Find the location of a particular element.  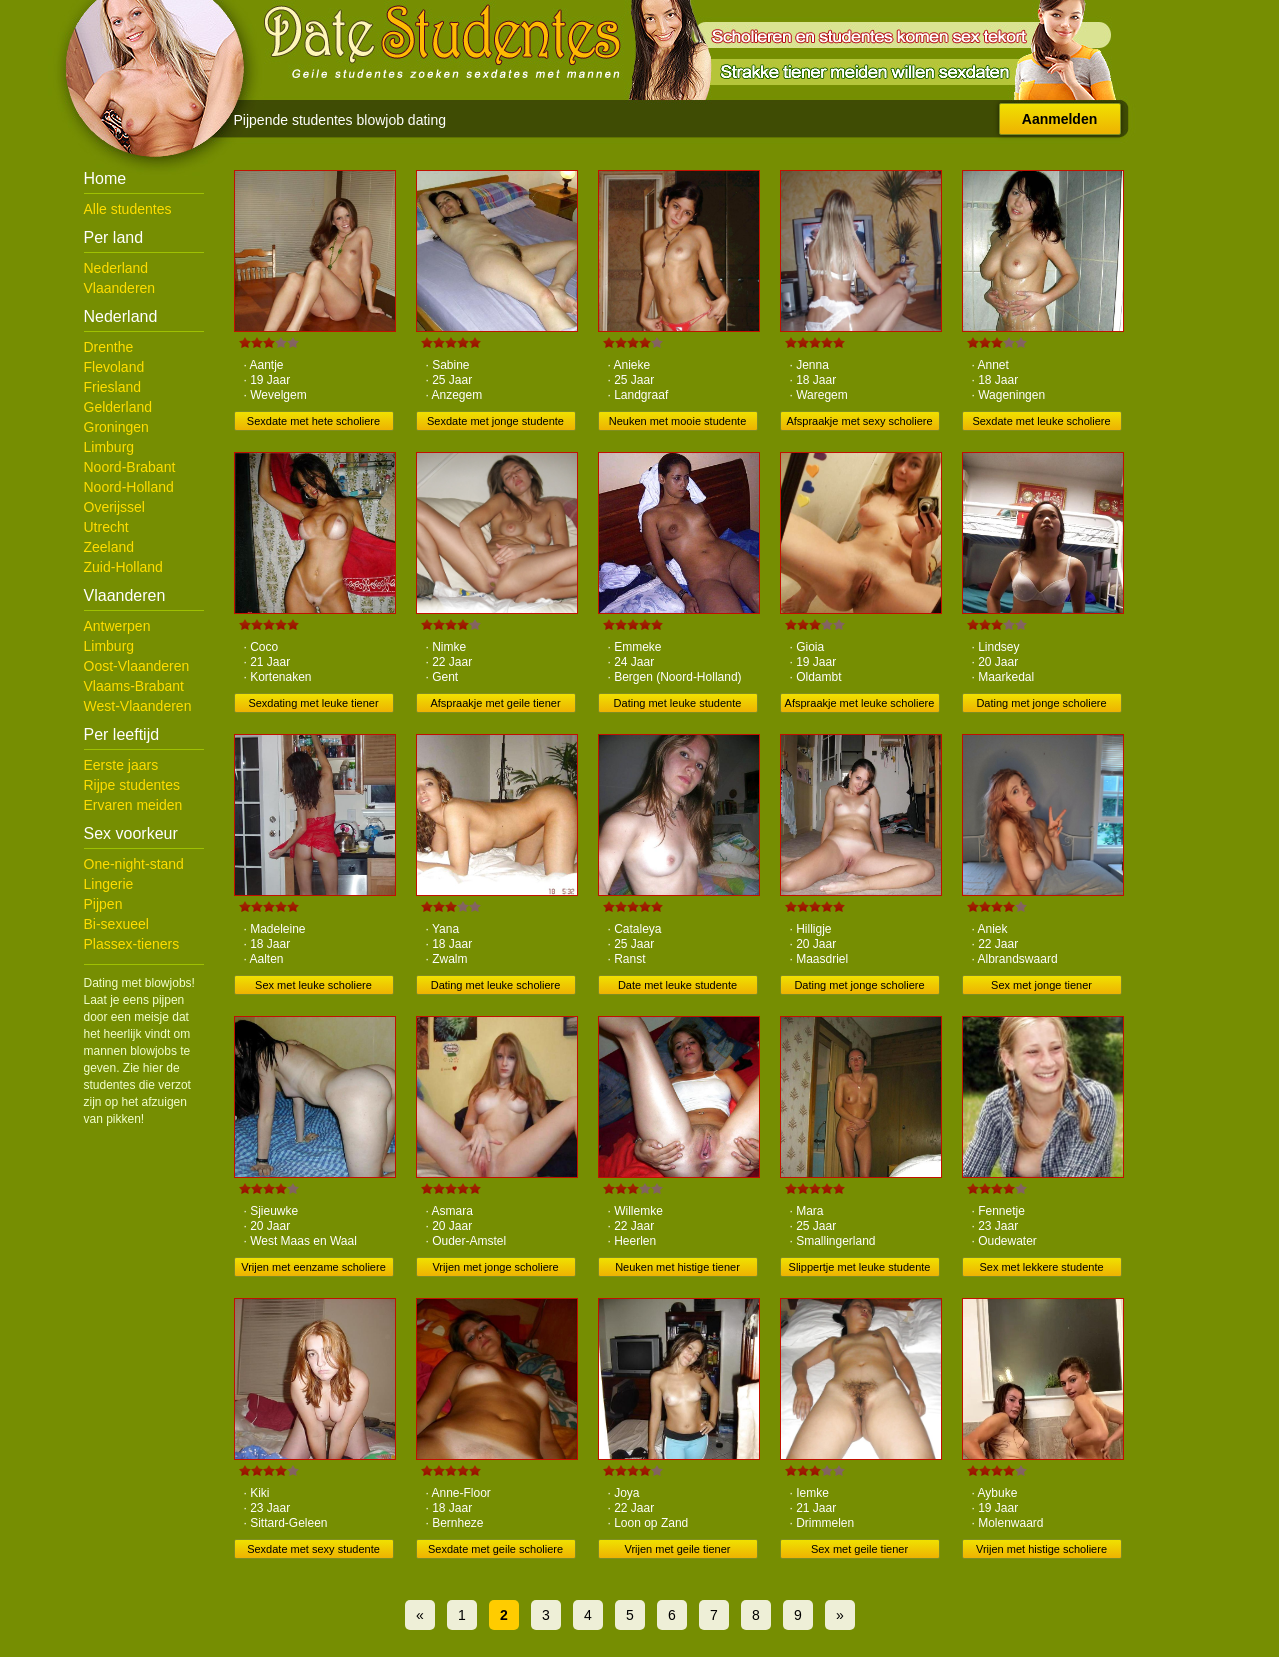

Rijpe studentes is located at coordinates (132, 785).